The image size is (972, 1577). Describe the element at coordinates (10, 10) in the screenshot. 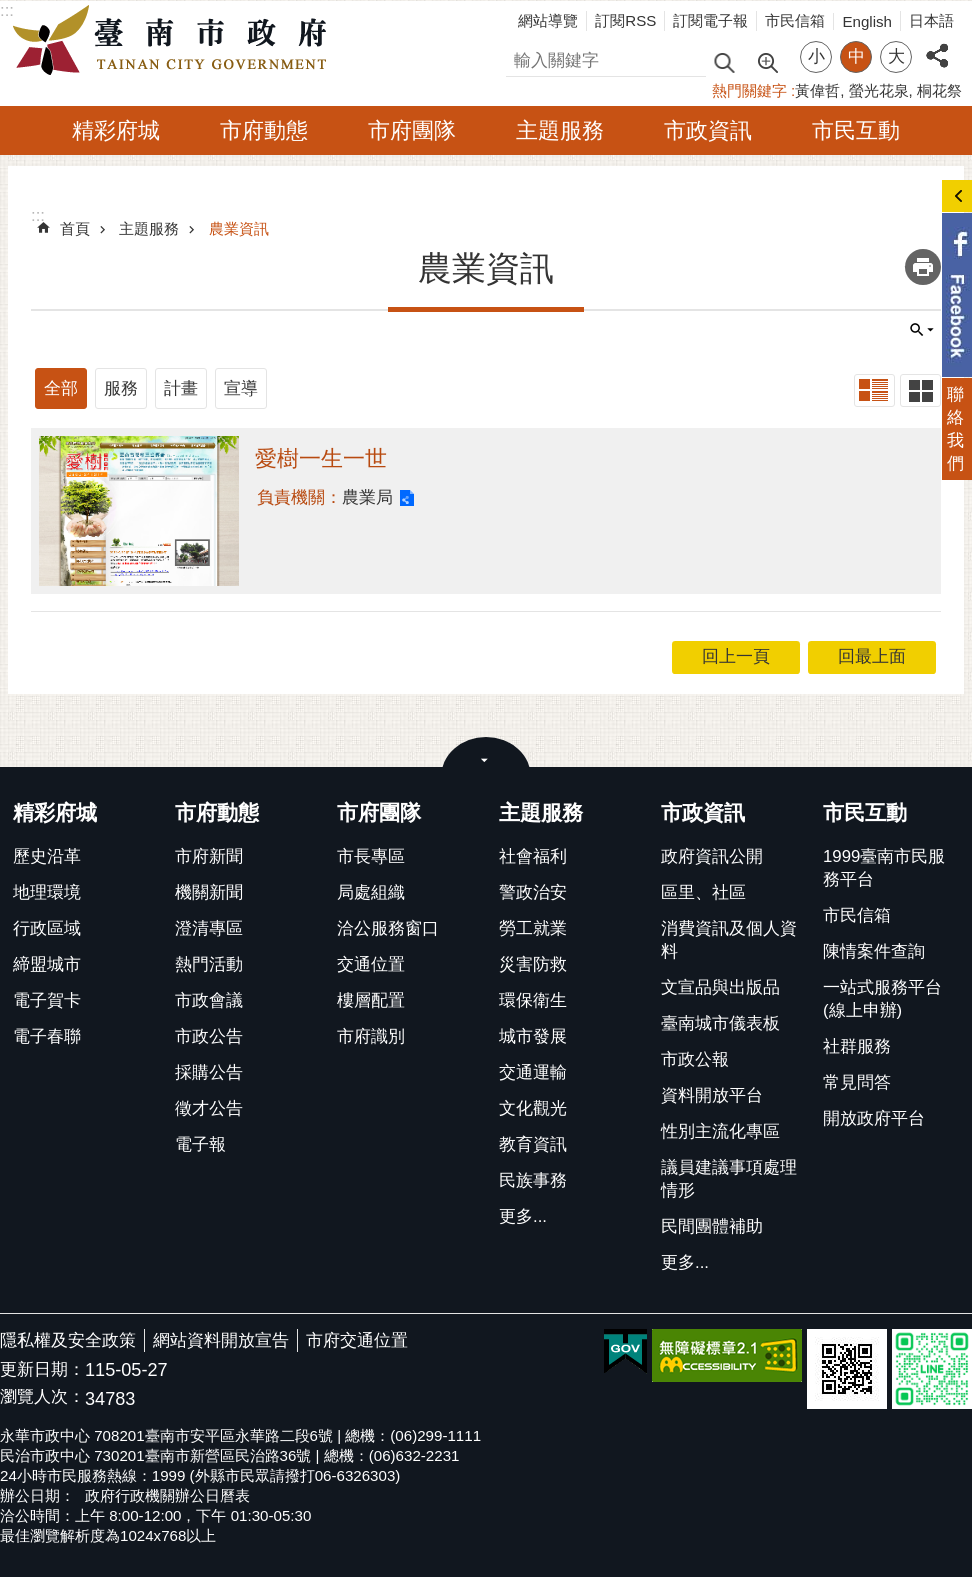

I see `跳到主要內容區塊` at that location.